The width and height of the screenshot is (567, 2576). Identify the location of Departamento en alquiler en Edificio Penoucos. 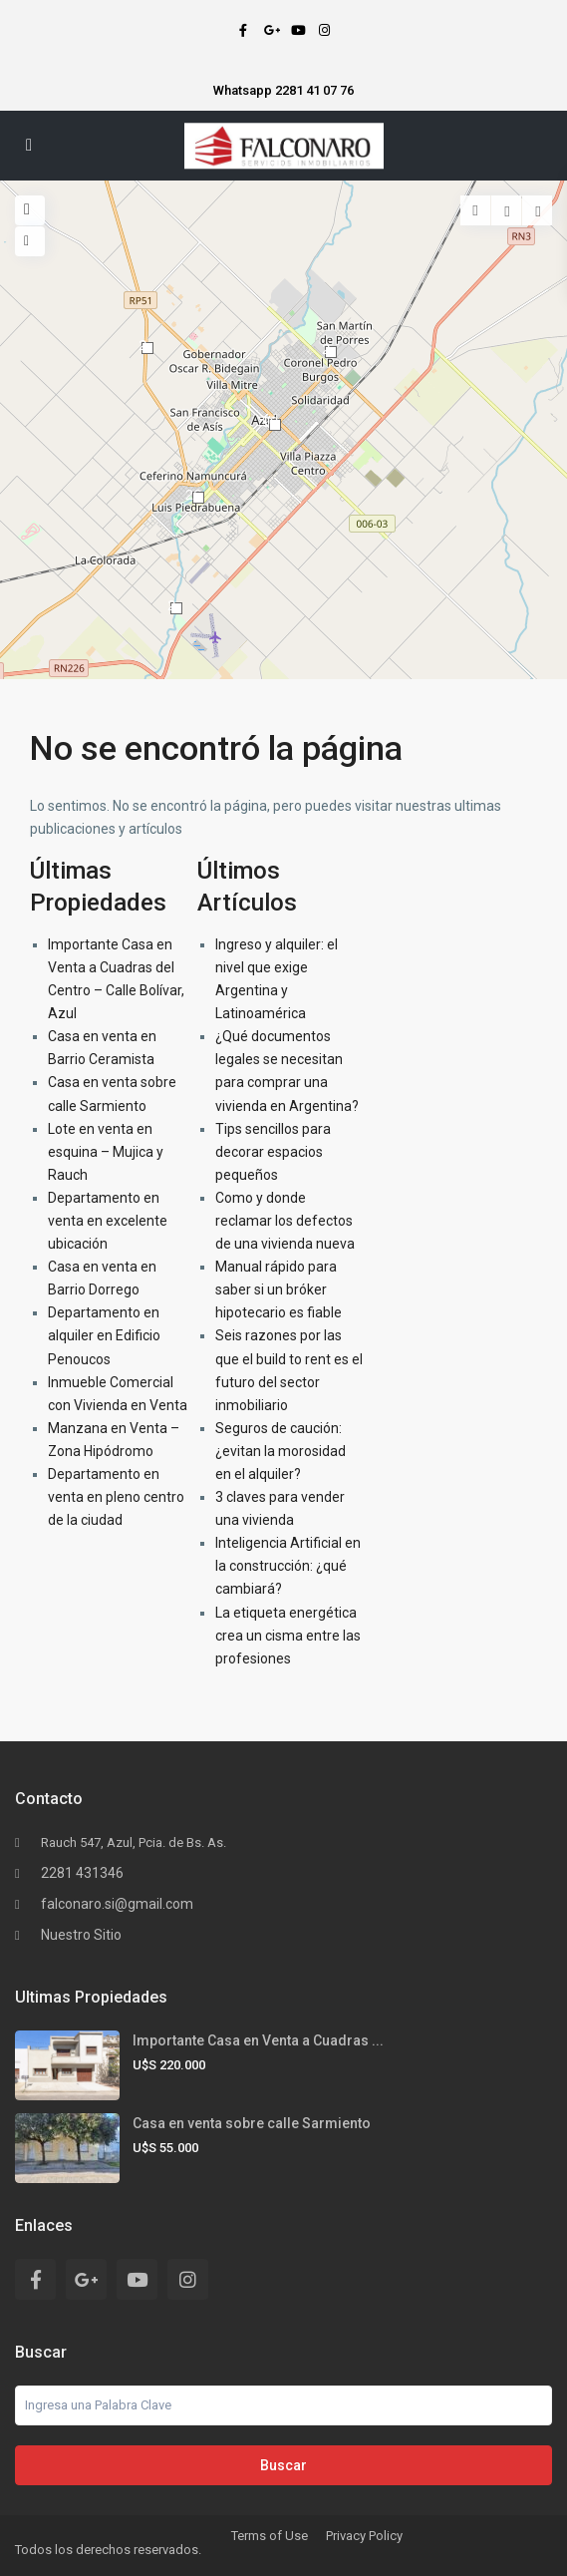
(104, 1335).